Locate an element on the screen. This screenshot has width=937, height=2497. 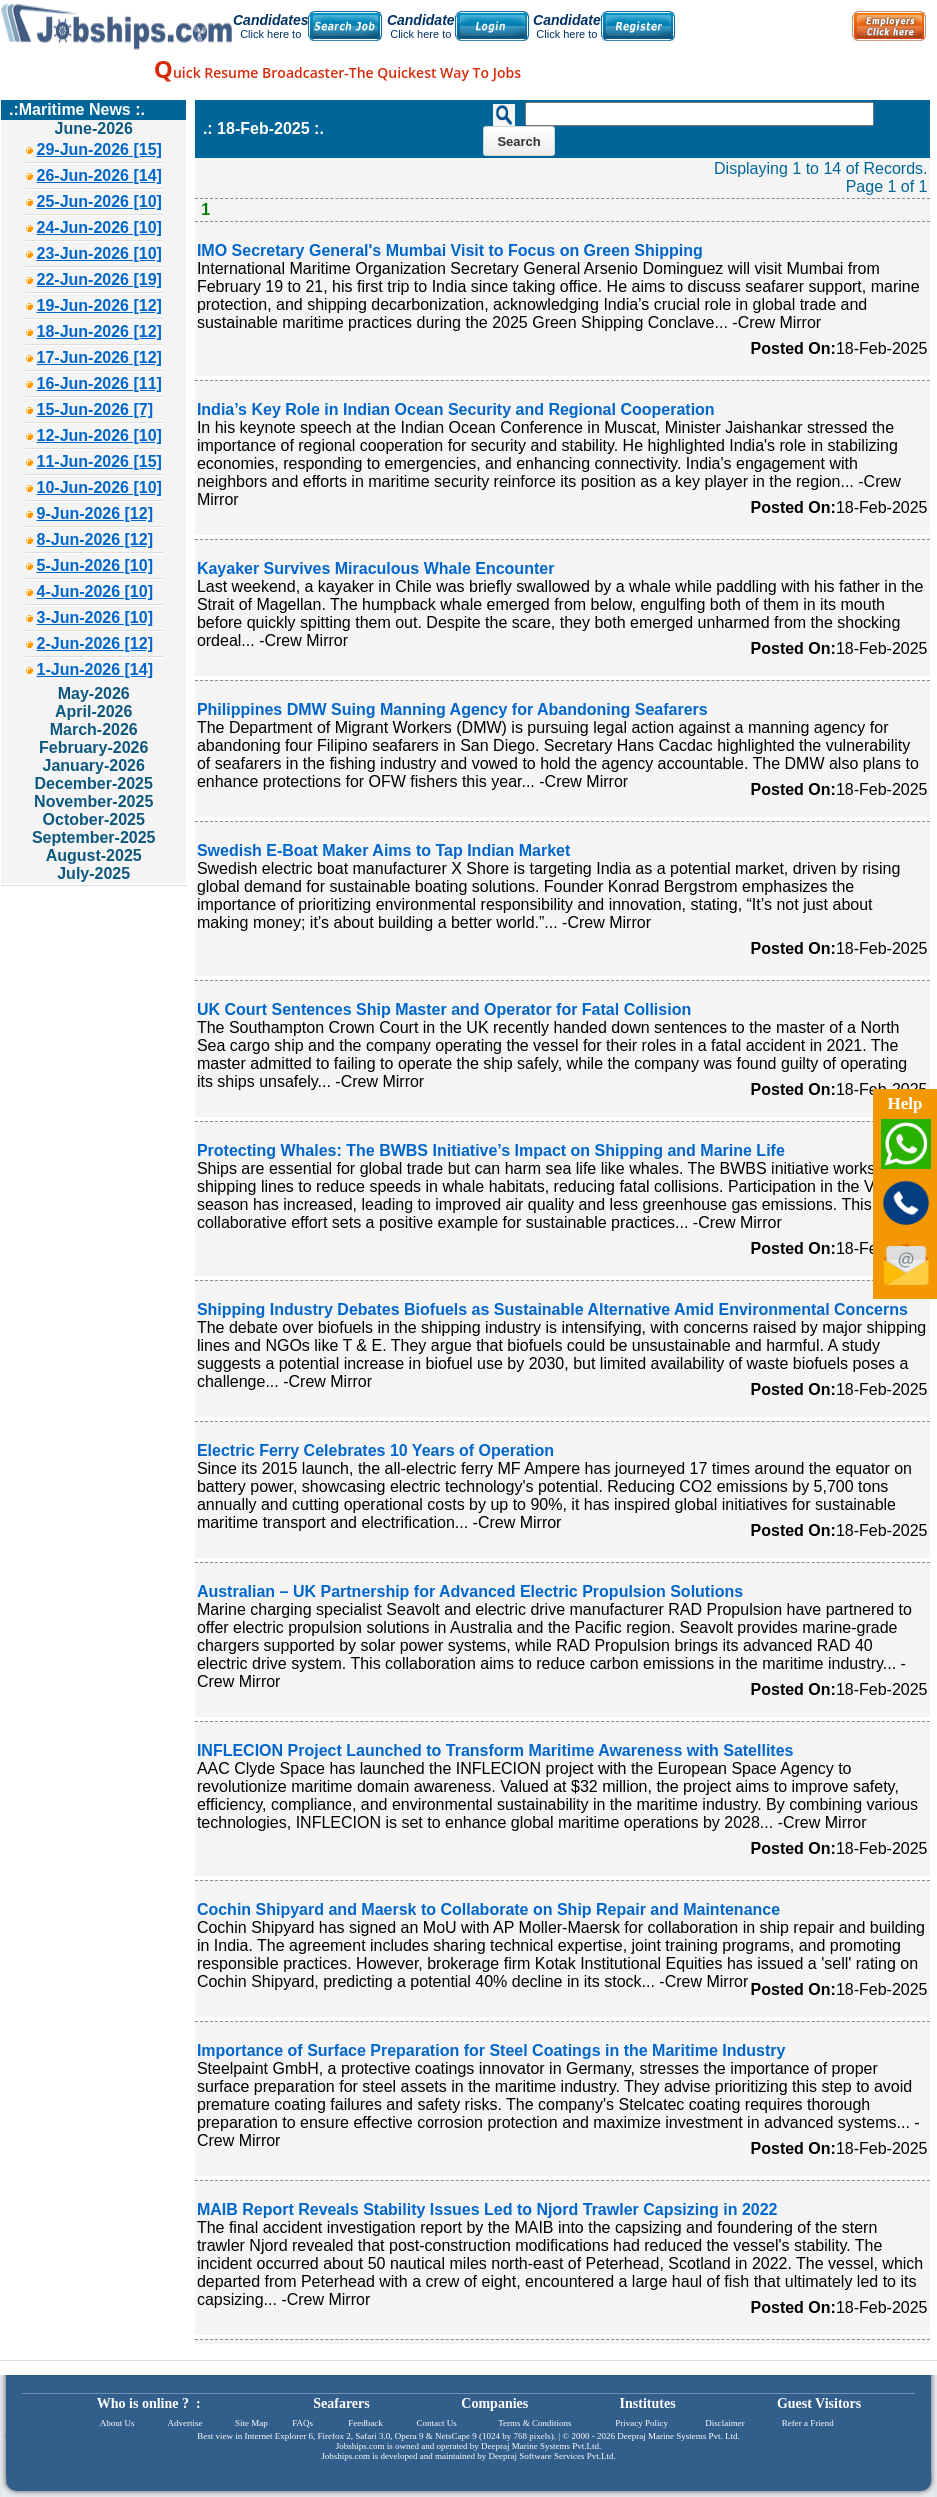
Cochin Shipyard and Maersk to Collaborate on Ship Repair and Maintenance is located at coordinates (488, 1909).